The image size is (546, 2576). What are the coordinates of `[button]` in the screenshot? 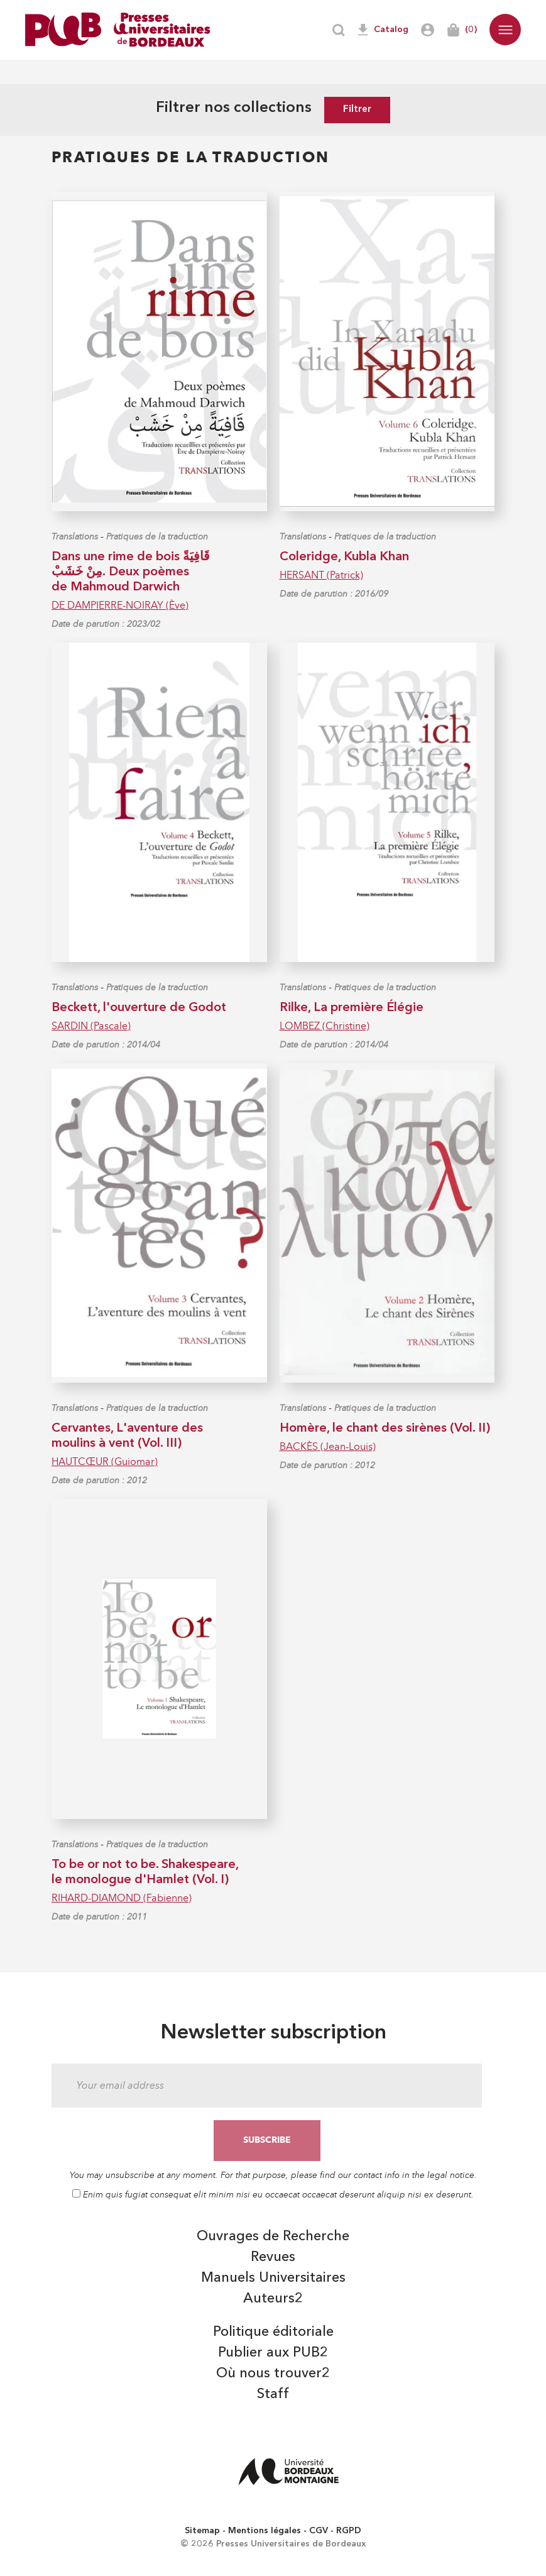 It's located at (505, 29).